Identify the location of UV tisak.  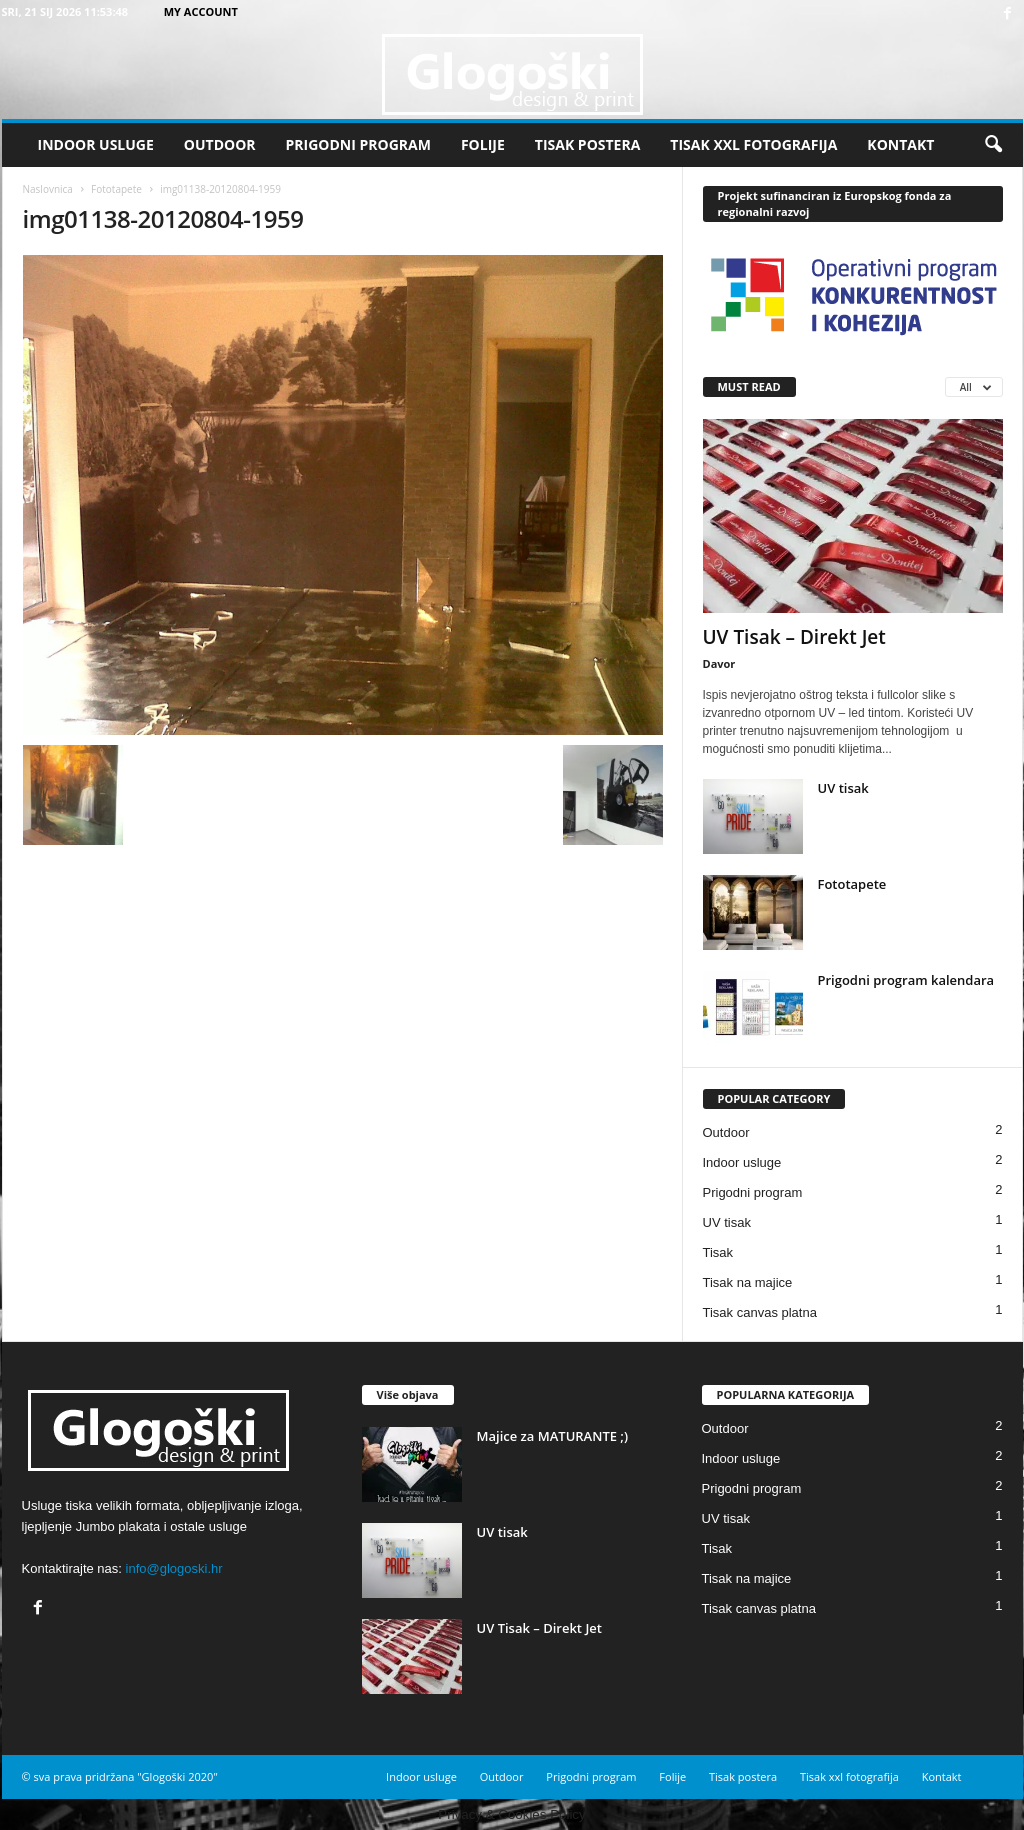
(843, 788).